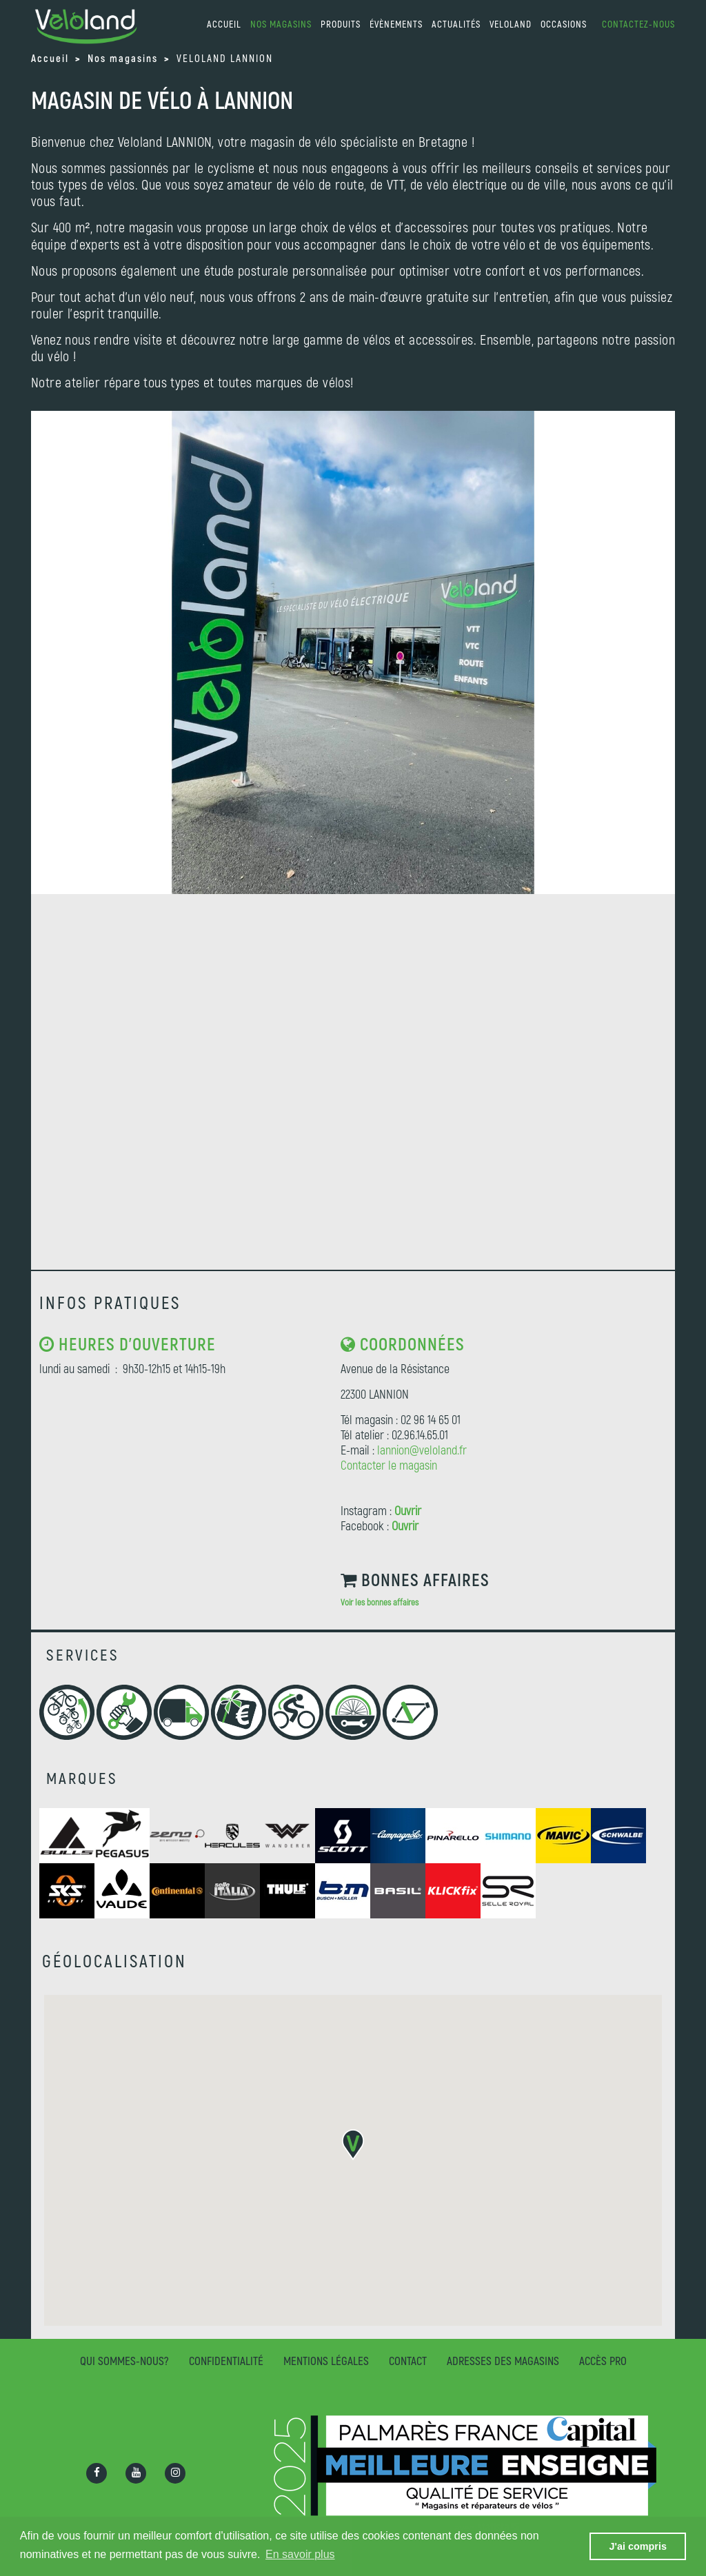 Image resolution: width=706 pixels, height=2576 pixels. I want to click on [Ouvrir la page Facebook], so click(96, 2473).